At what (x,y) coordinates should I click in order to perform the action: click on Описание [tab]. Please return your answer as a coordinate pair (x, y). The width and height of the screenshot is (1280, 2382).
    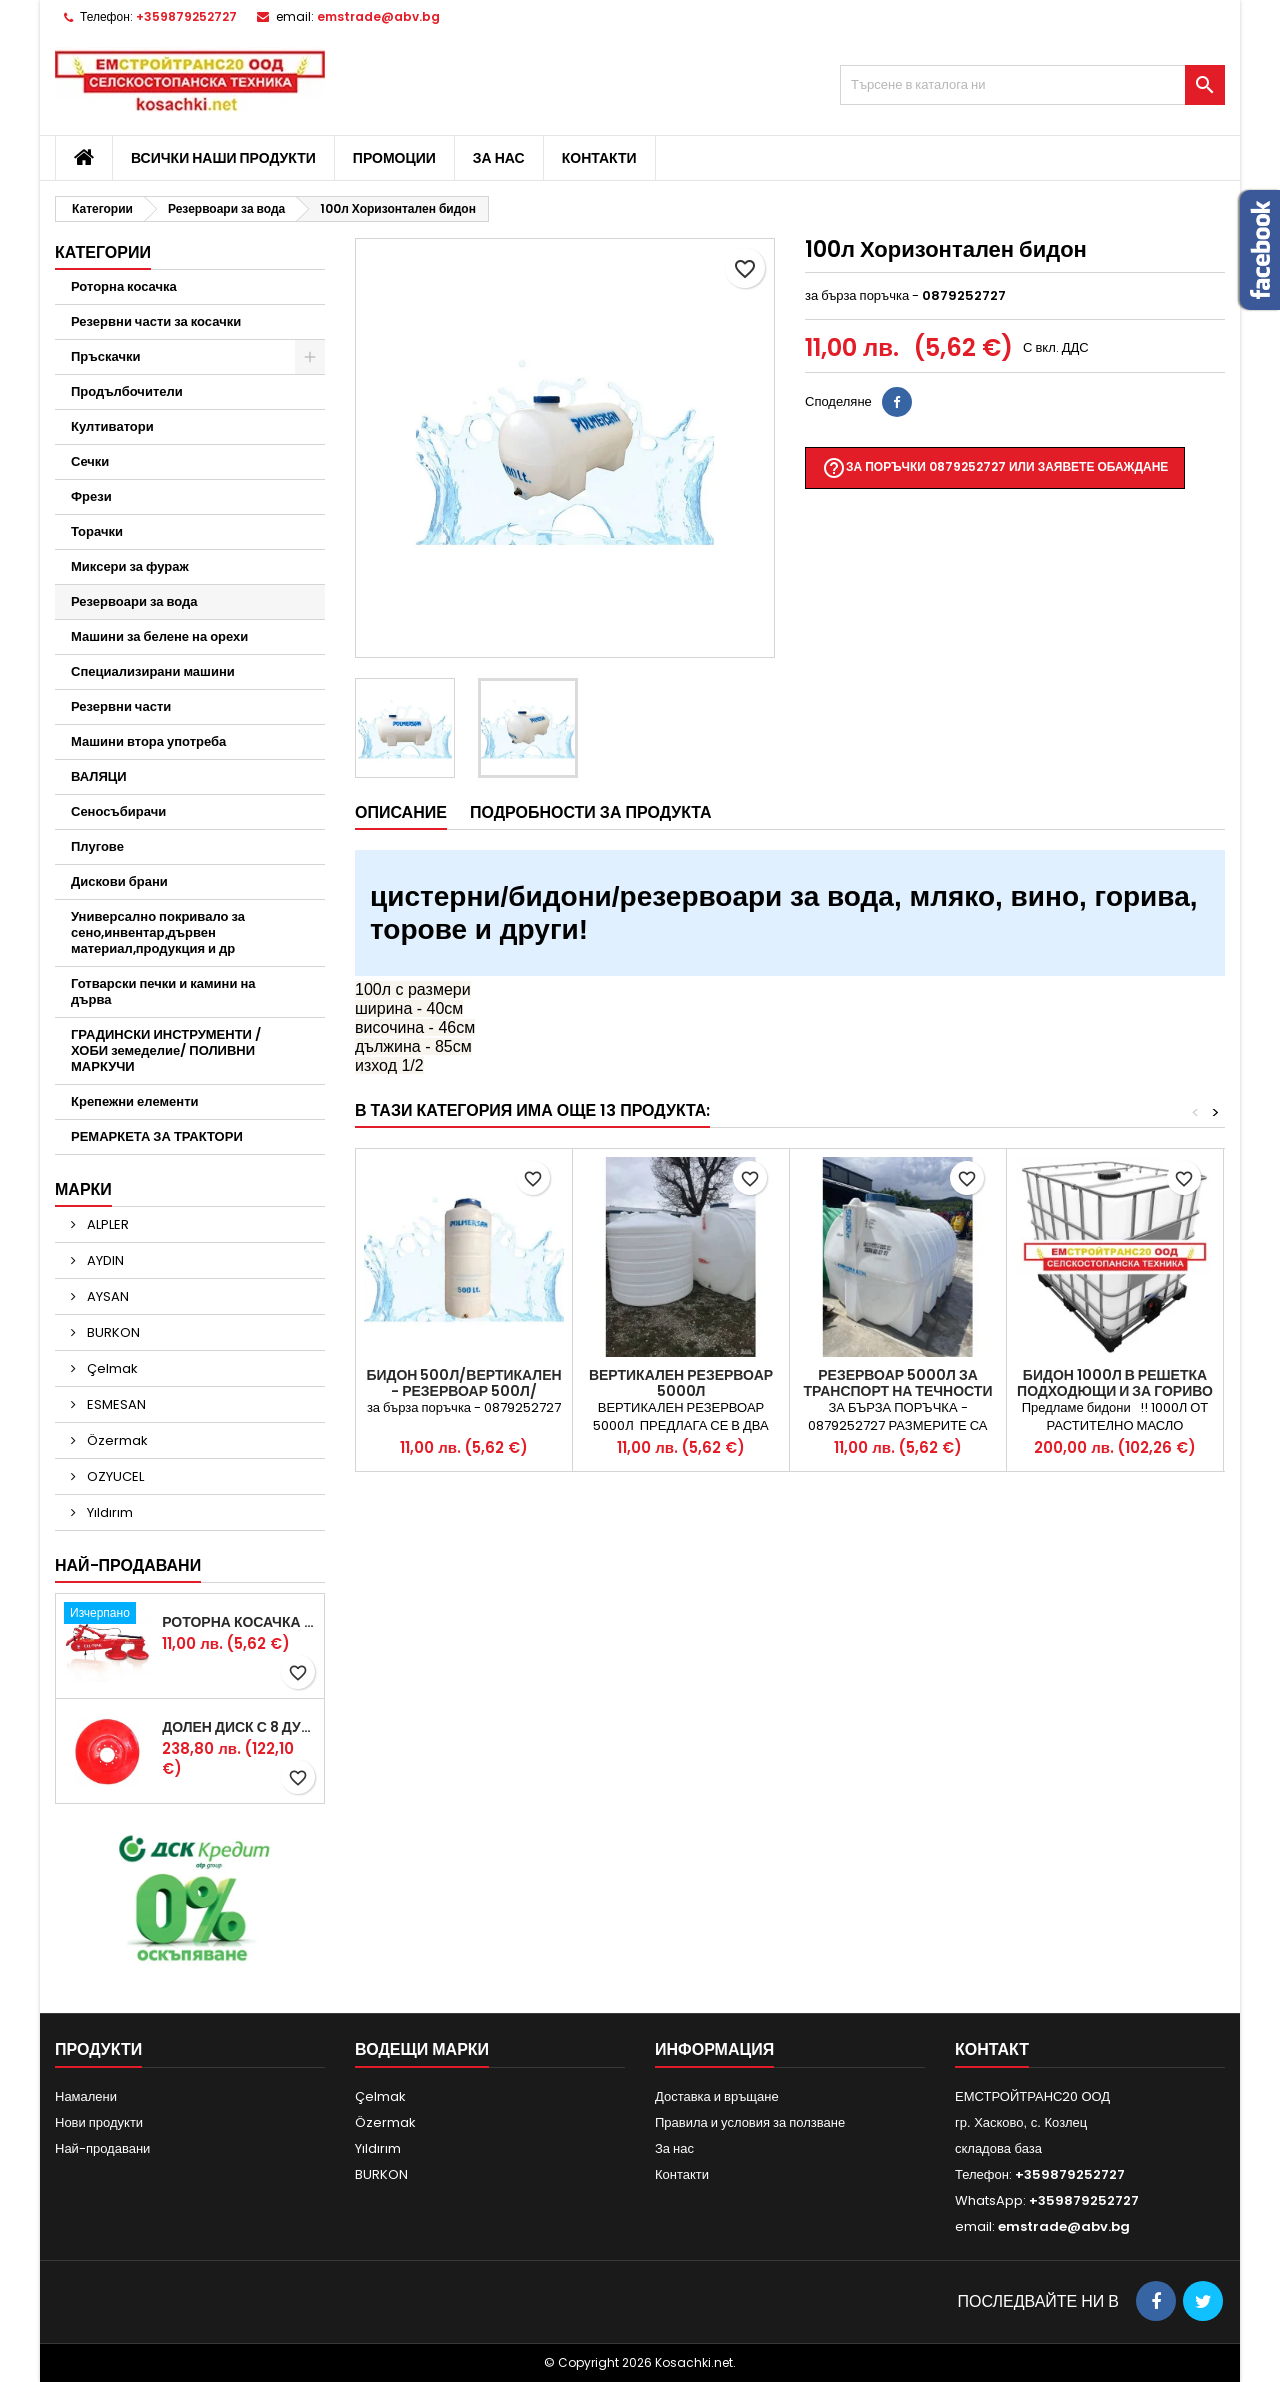
    Looking at the image, I should click on (401, 812).